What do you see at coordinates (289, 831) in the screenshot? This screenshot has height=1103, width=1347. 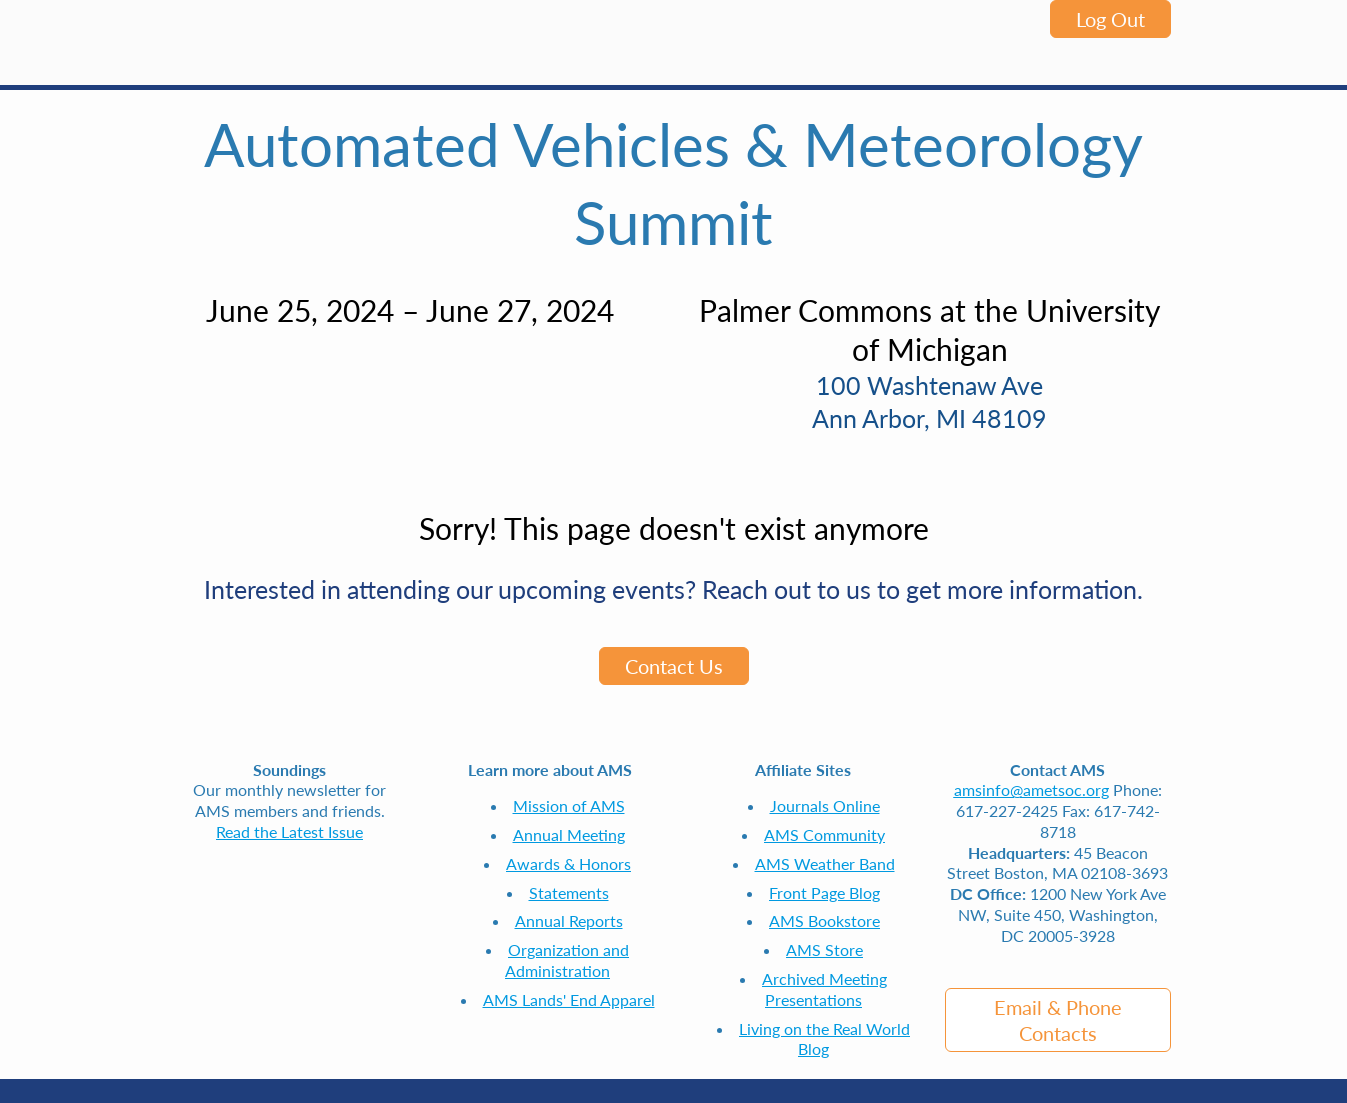 I see `Read the Latest Issue` at bounding box center [289, 831].